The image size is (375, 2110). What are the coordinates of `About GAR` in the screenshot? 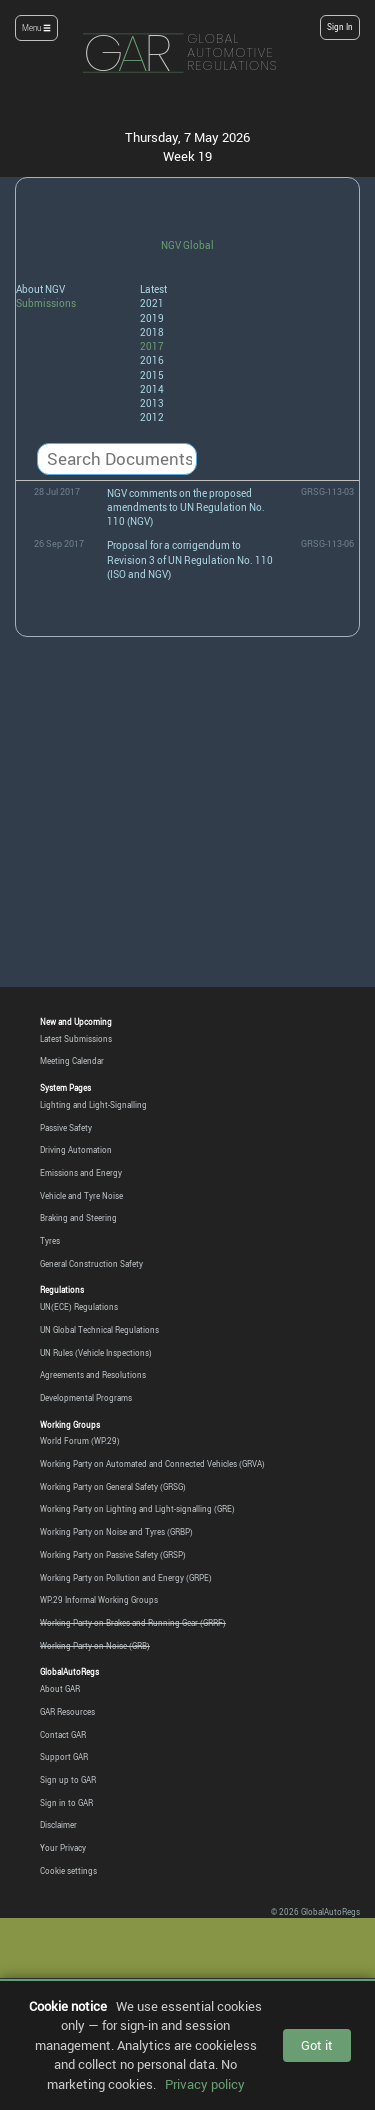 It's located at (60, 1689).